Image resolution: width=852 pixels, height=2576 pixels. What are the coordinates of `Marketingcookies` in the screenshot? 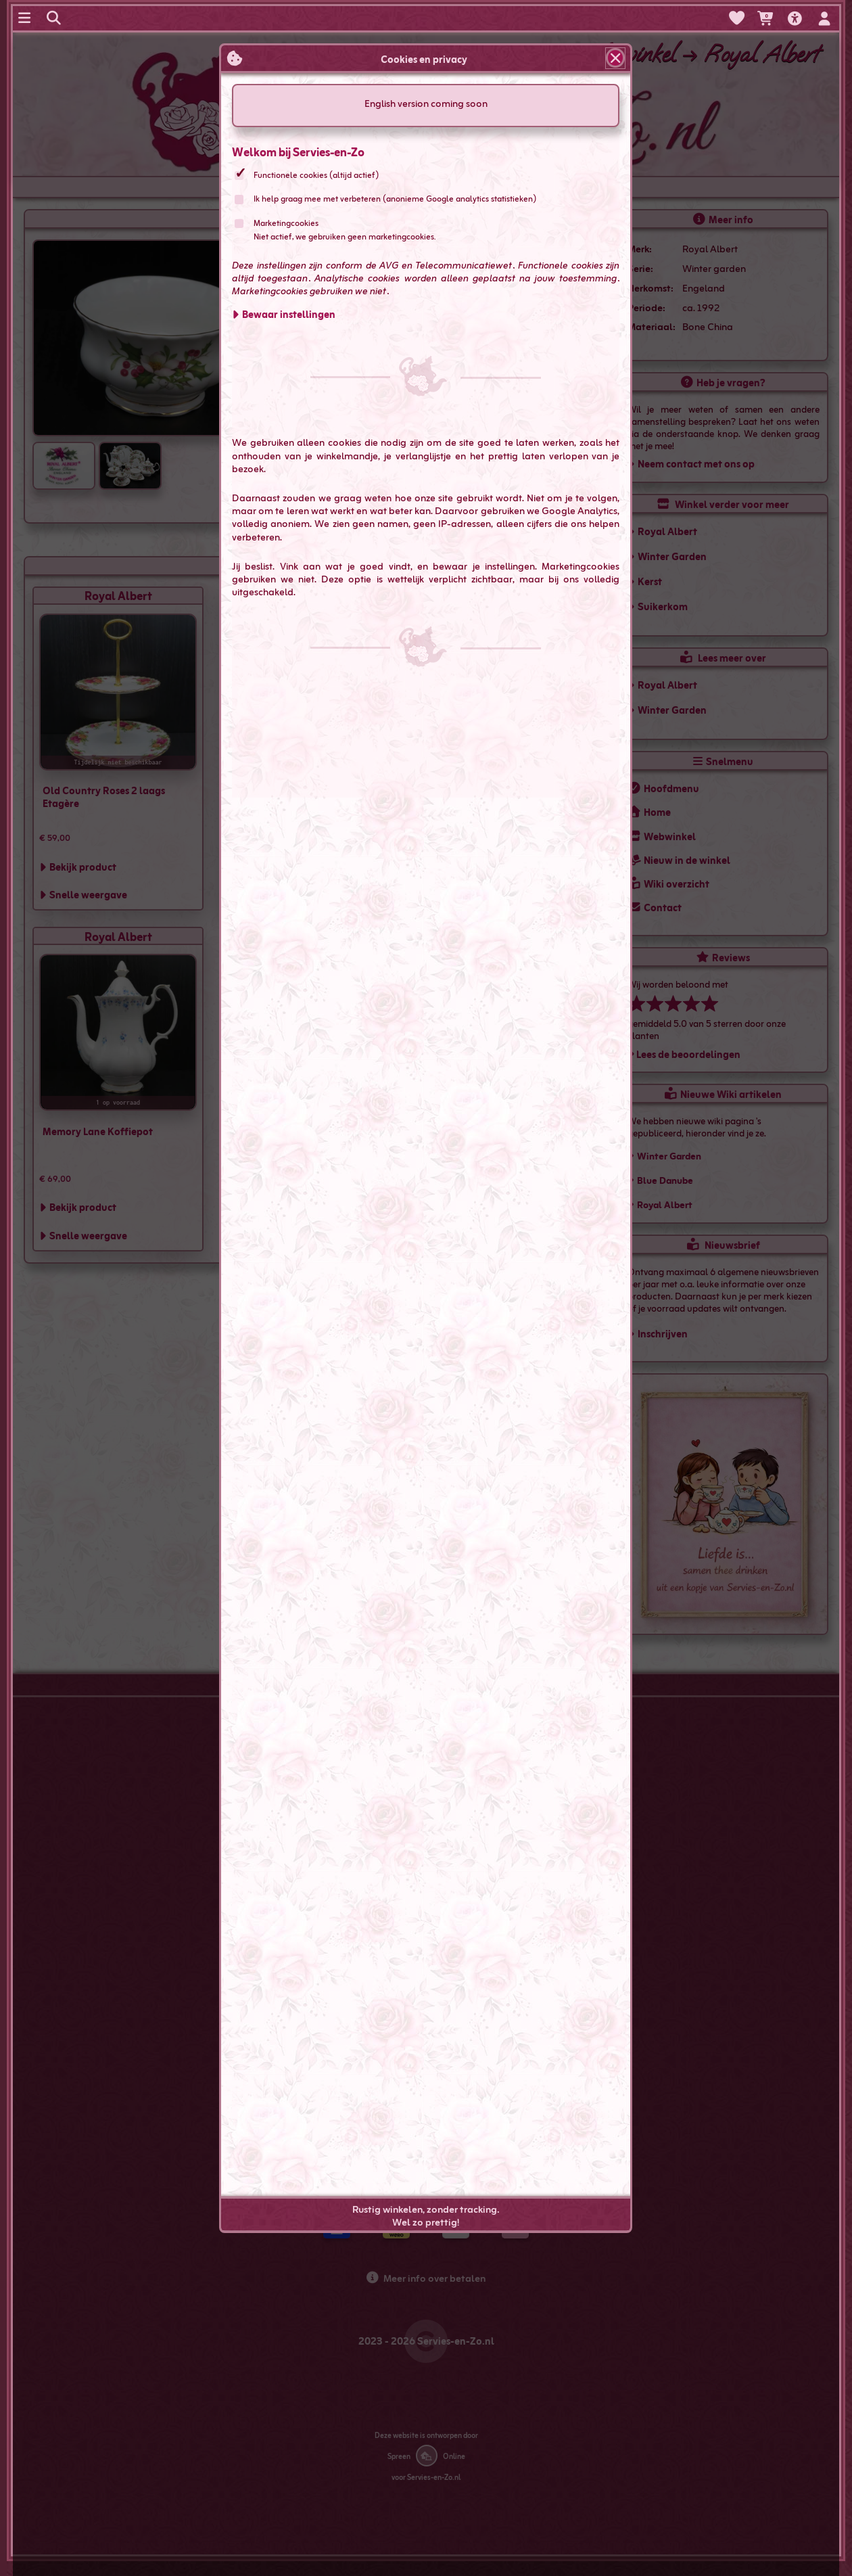 It's located at (286, 222).